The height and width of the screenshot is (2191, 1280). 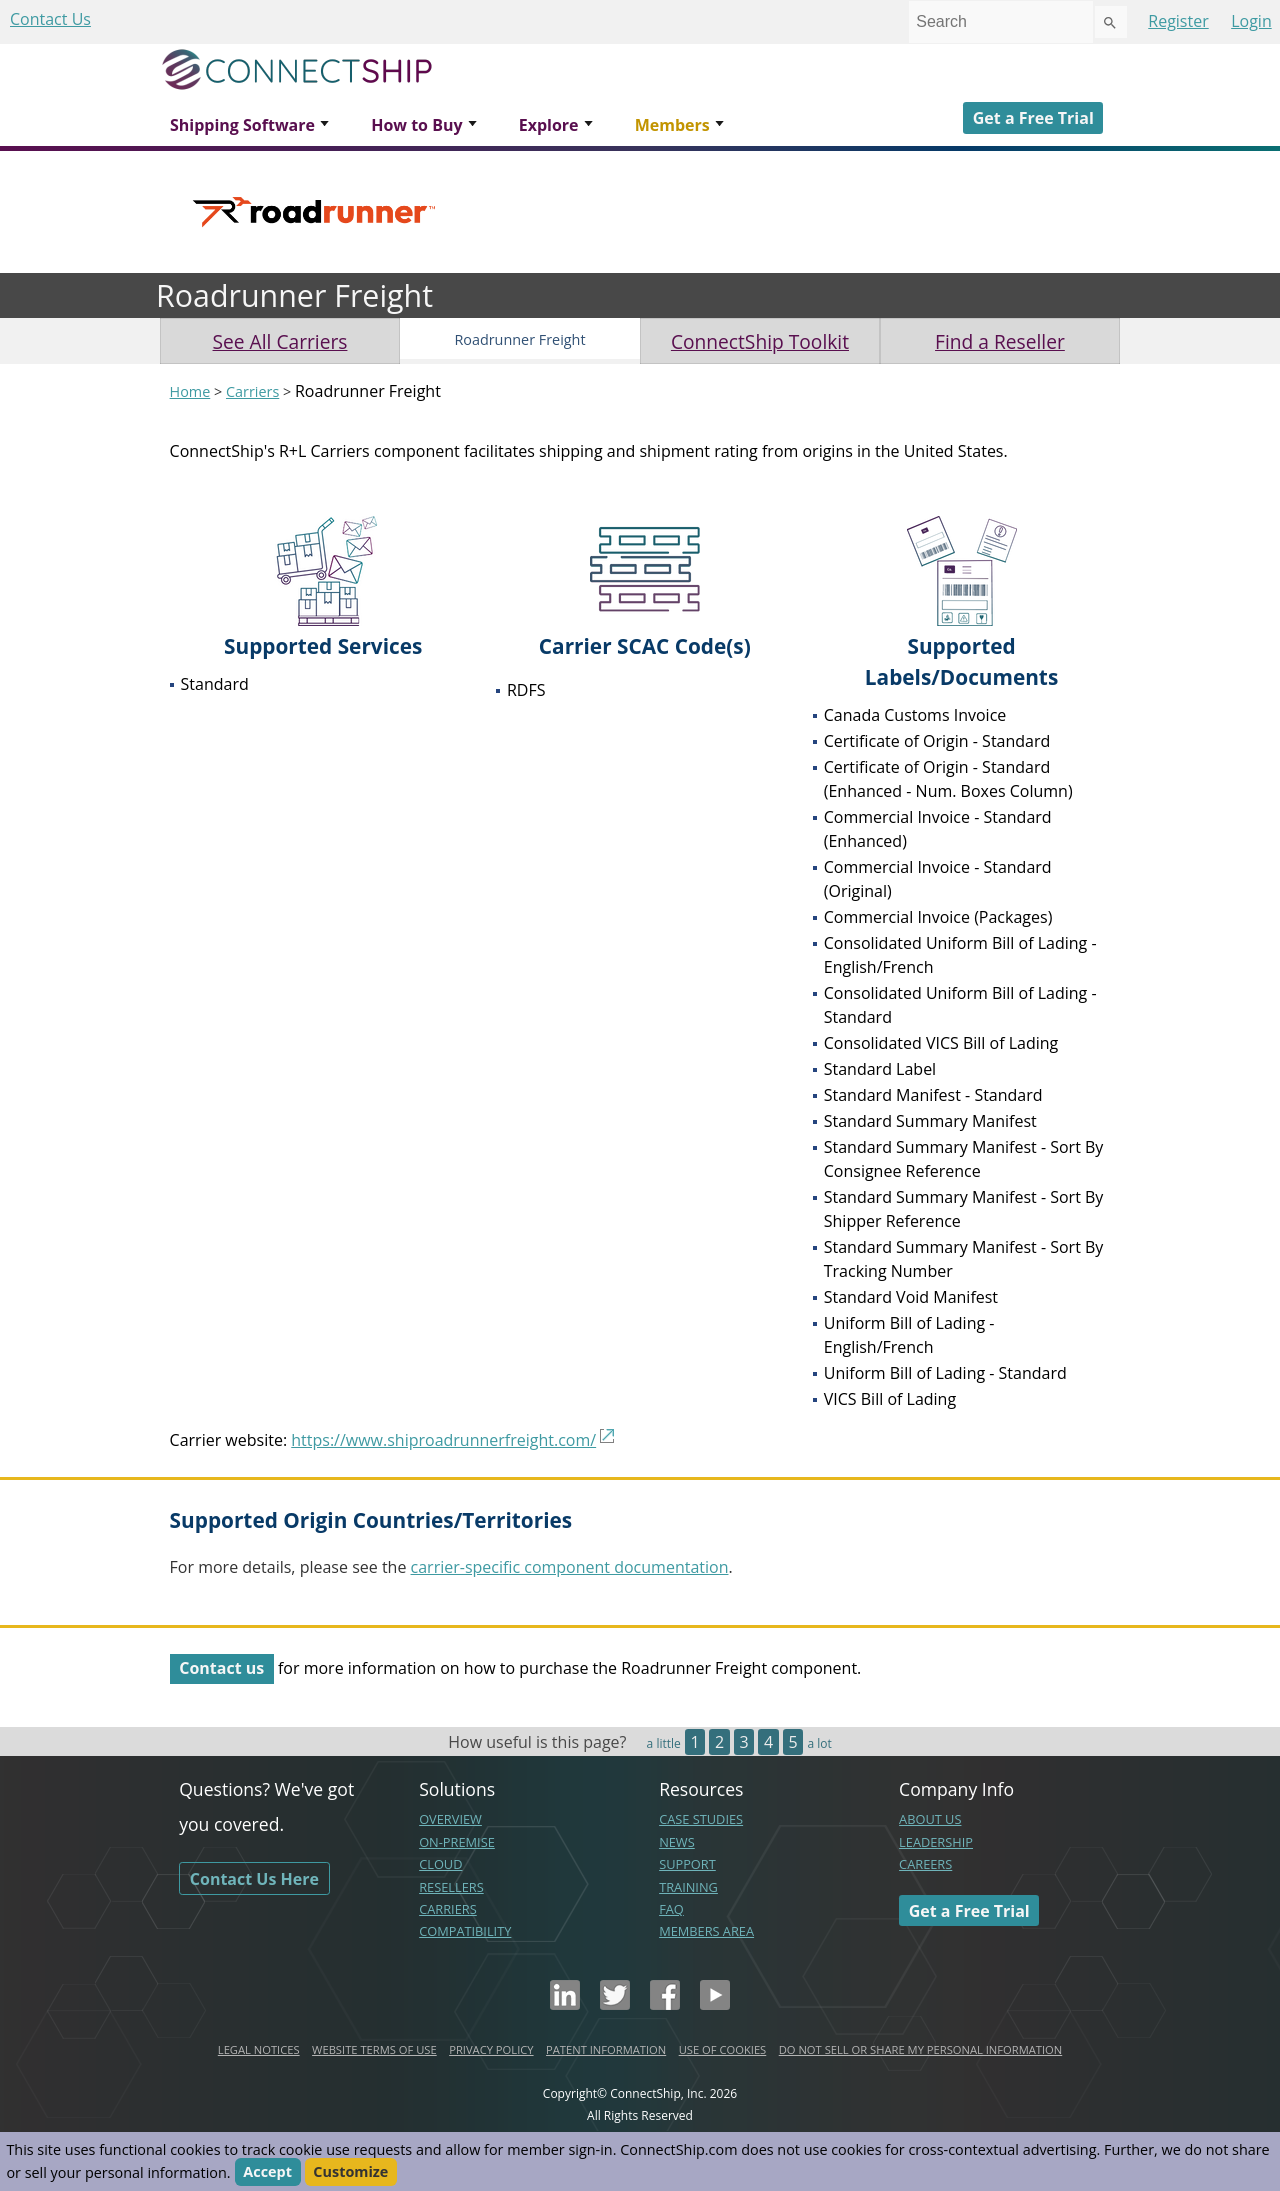 What do you see at coordinates (671, 1909) in the screenshot?
I see `FAQ` at bounding box center [671, 1909].